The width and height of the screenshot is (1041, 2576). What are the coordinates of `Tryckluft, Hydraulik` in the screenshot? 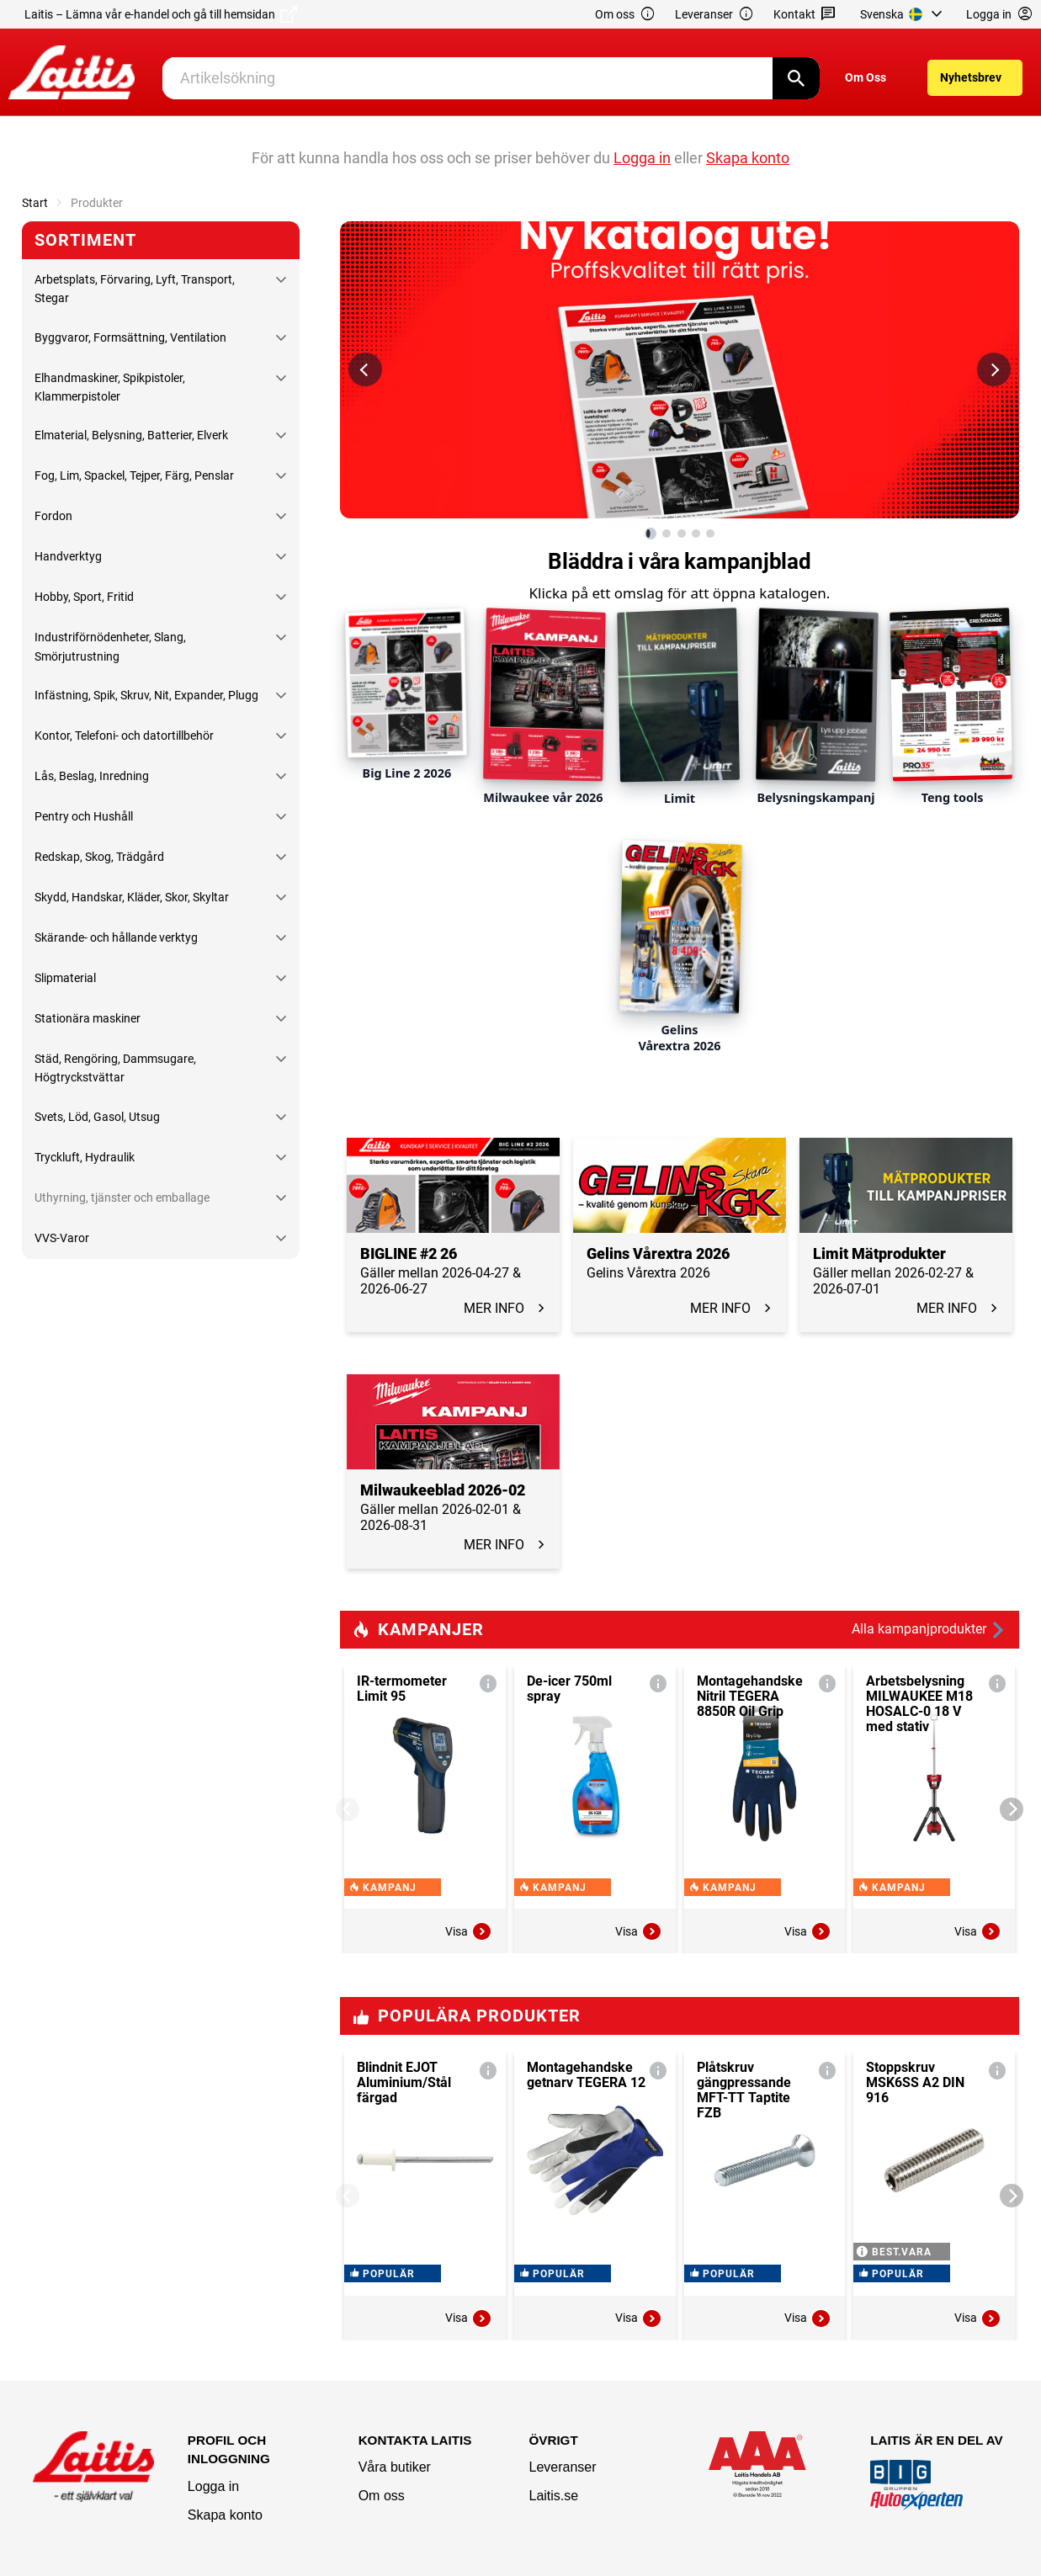 It's located at (85, 1157).